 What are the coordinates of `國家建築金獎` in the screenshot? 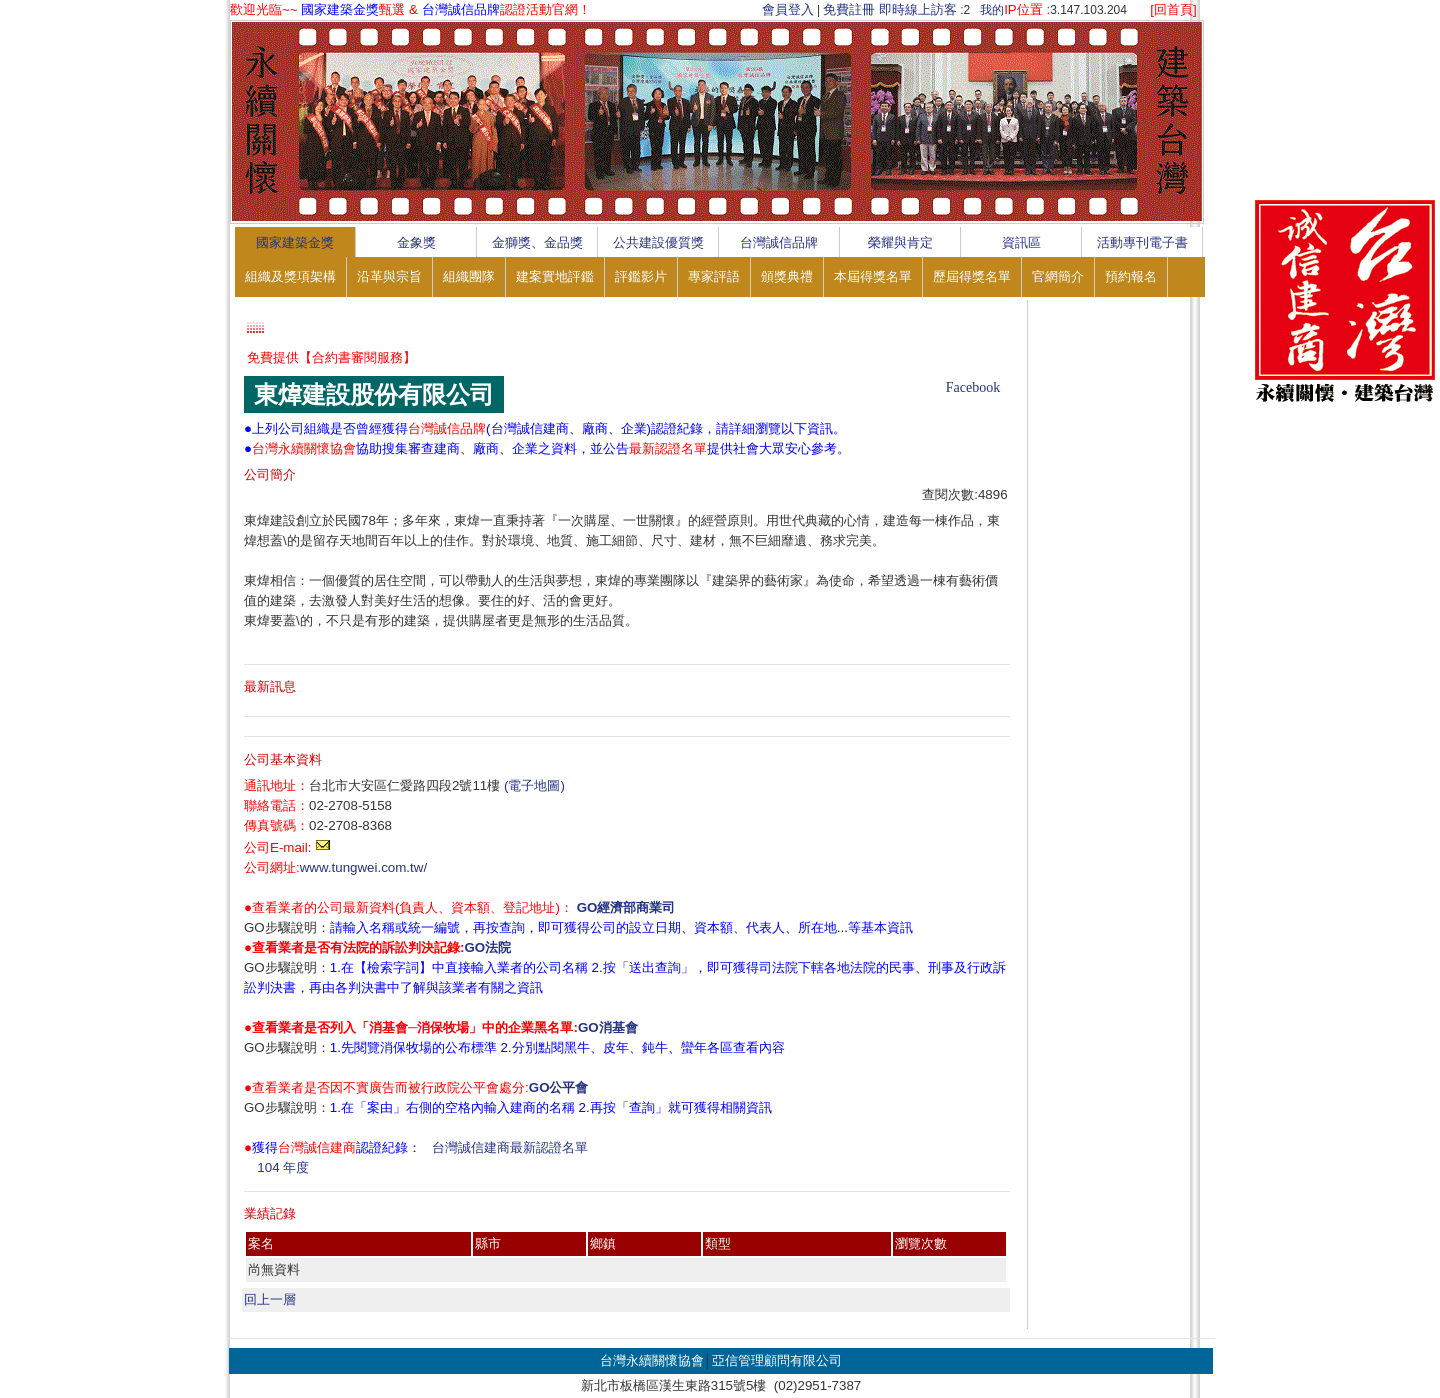 It's located at (295, 242).